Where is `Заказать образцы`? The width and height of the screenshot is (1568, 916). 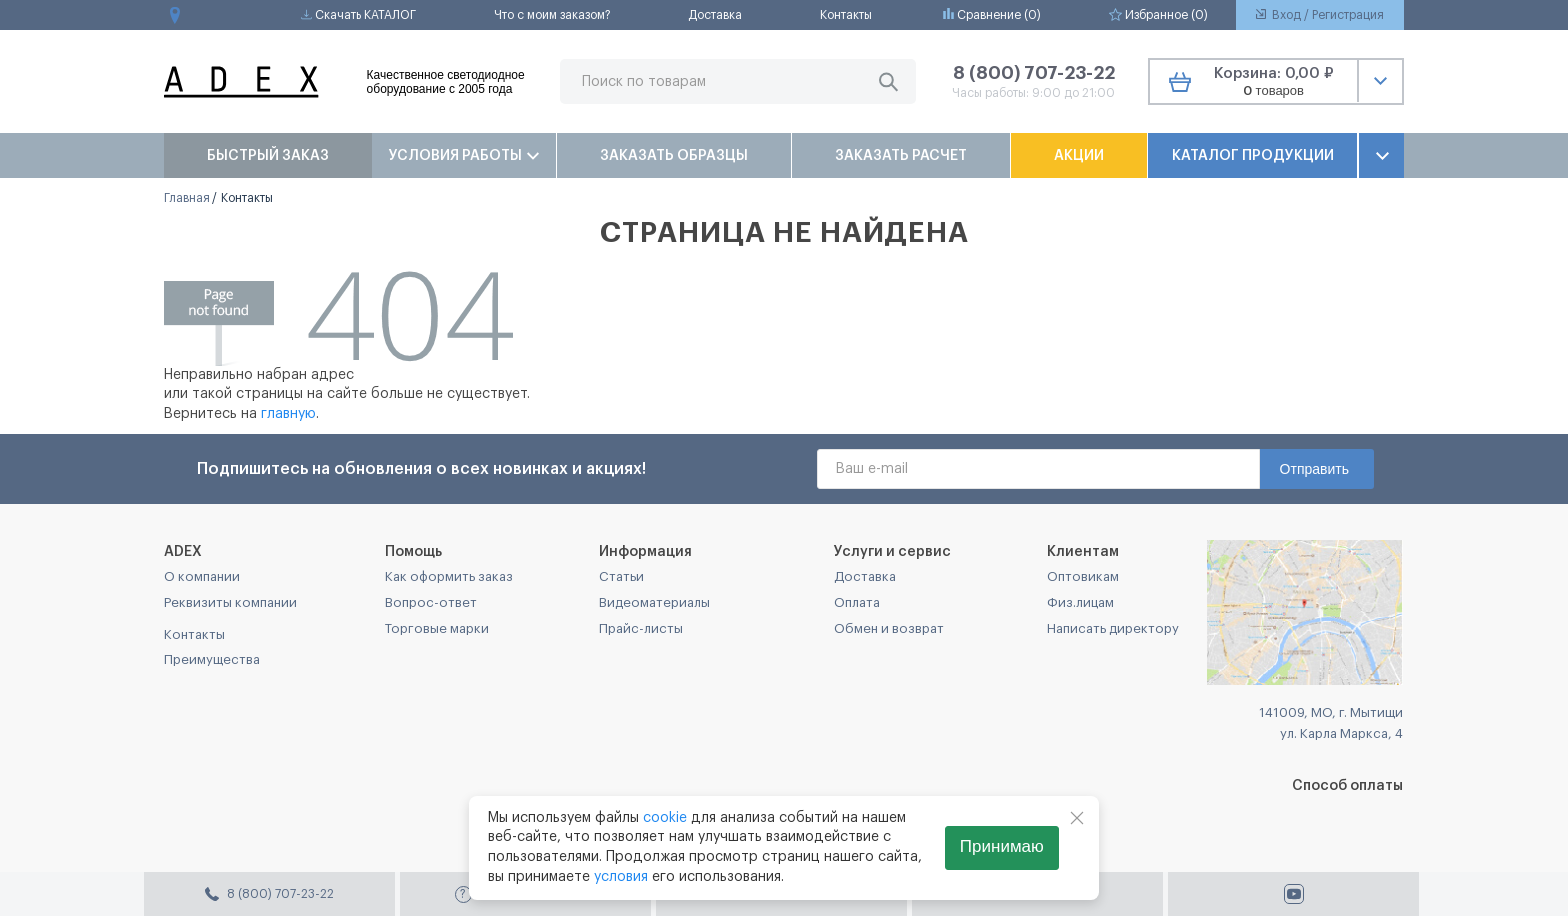 Заказать образцы is located at coordinates (674, 156).